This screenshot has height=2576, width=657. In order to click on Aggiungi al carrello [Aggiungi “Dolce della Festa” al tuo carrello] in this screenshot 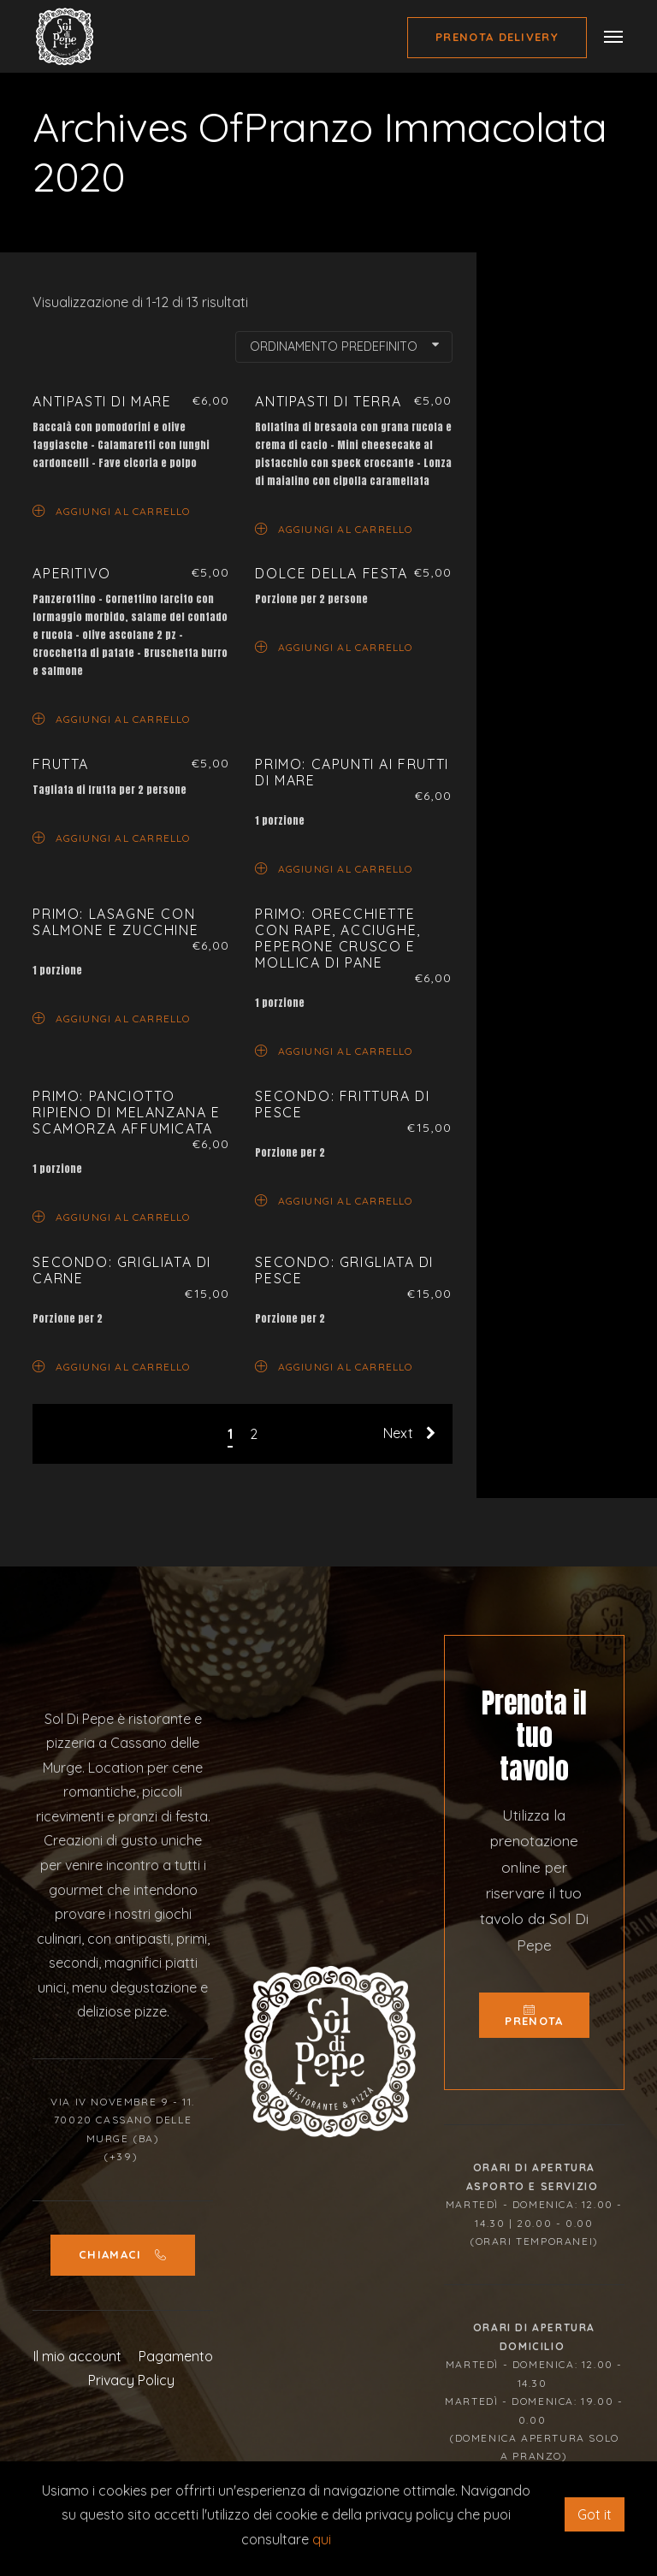, I will do `click(333, 646)`.